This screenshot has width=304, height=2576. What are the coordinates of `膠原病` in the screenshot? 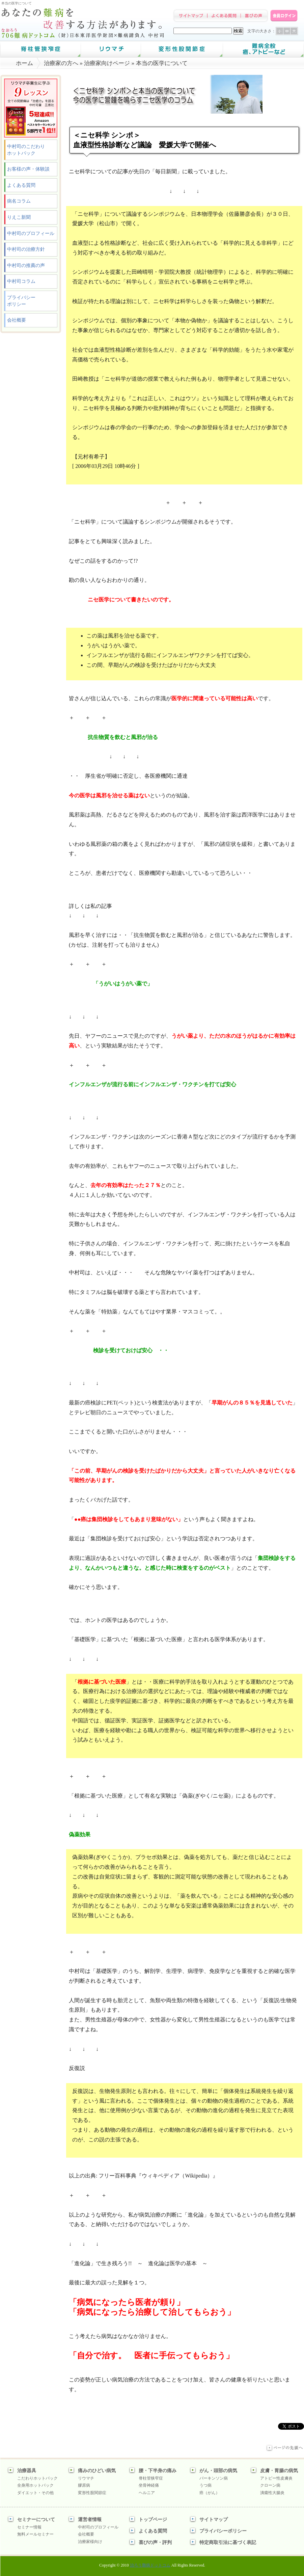 It's located at (84, 2485).